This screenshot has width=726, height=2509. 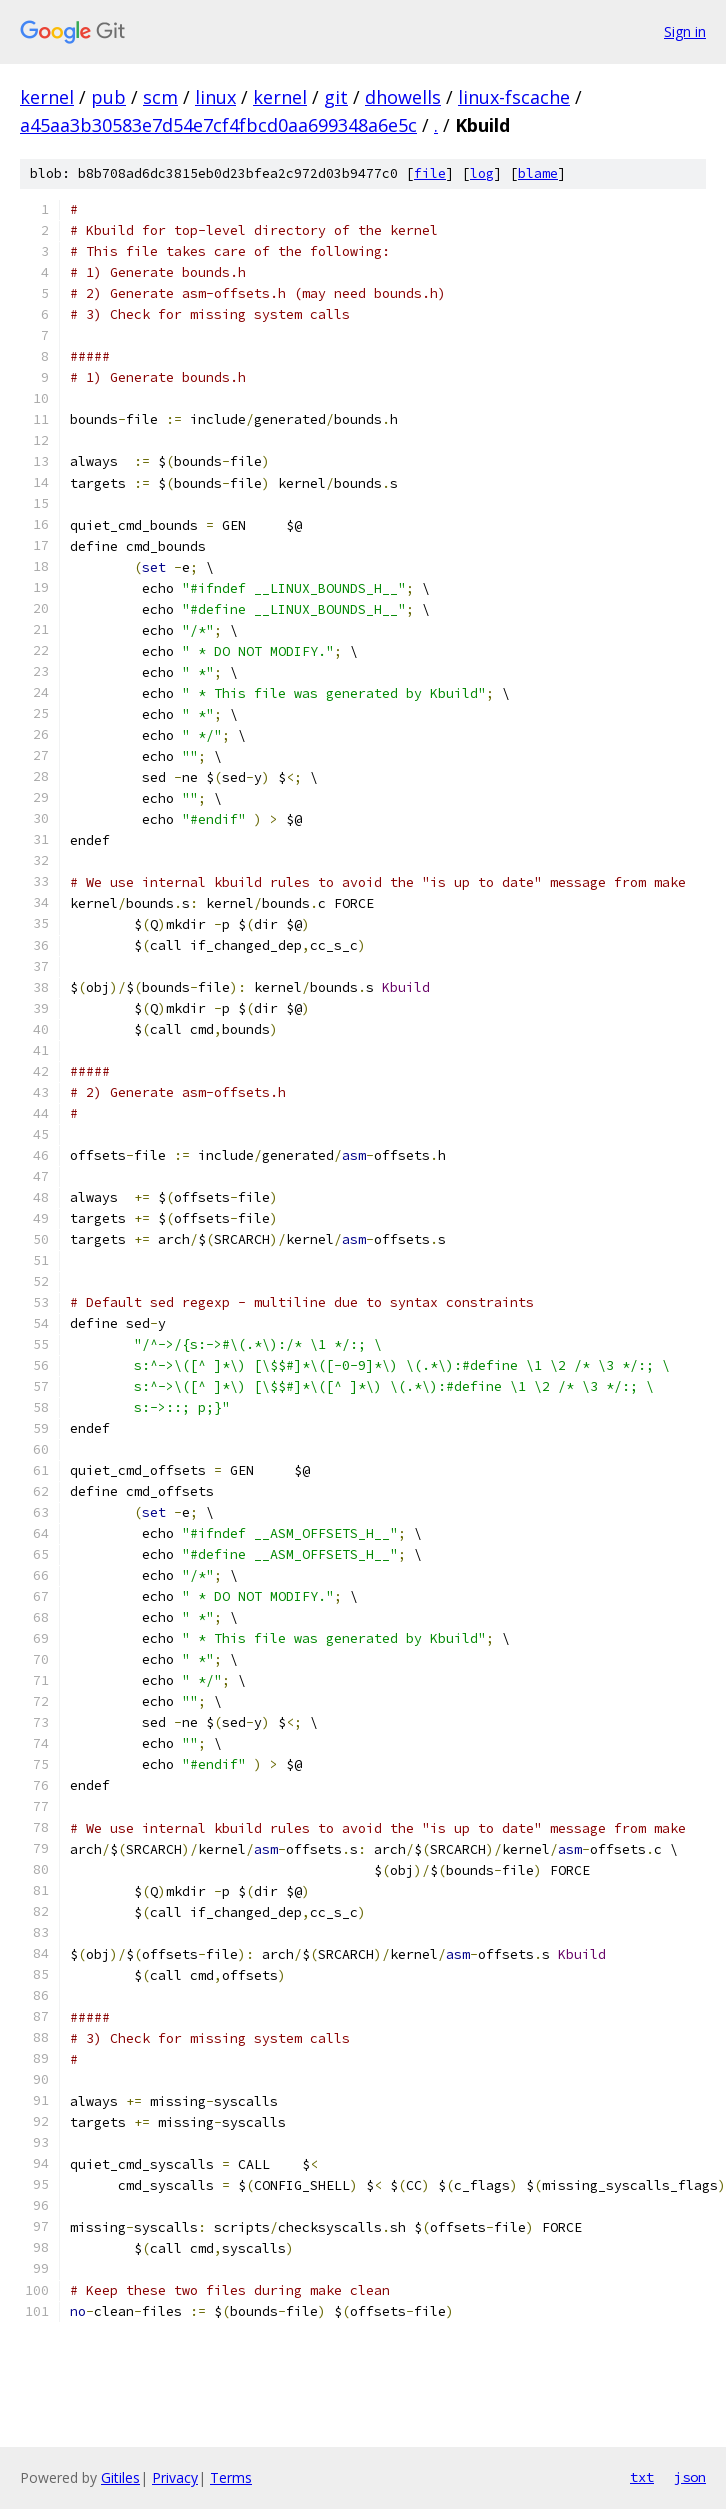 I want to click on pub, so click(x=108, y=97).